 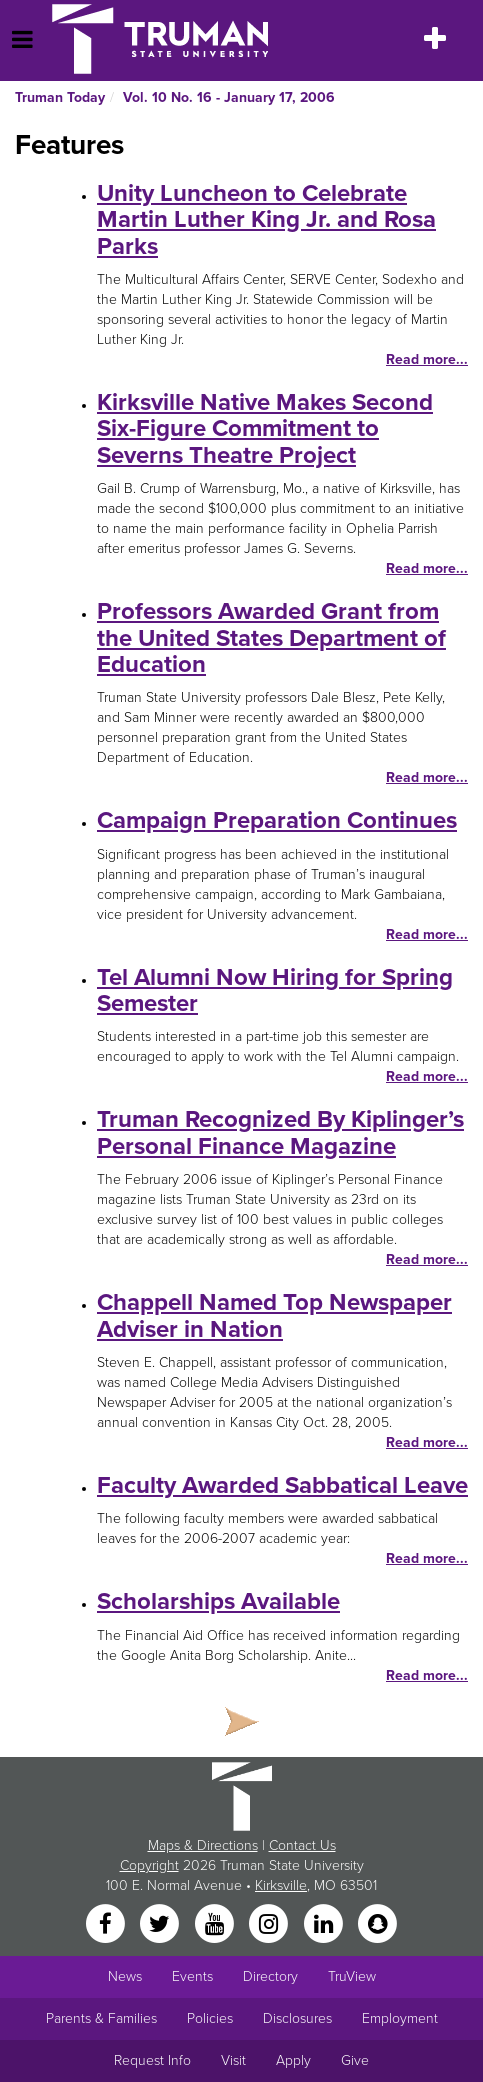 I want to click on Unity Luncheon to Celebrate Martin Luther King Jr. and Rosa Parks, so click(x=266, y=220).